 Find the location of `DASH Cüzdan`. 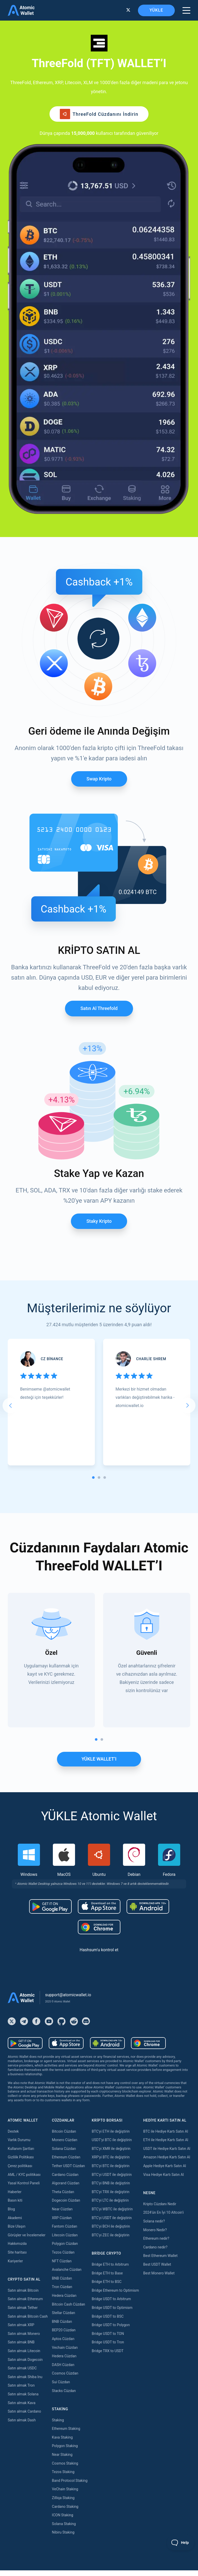

DASH Cüzdan is located at coordinates (63, 2365).